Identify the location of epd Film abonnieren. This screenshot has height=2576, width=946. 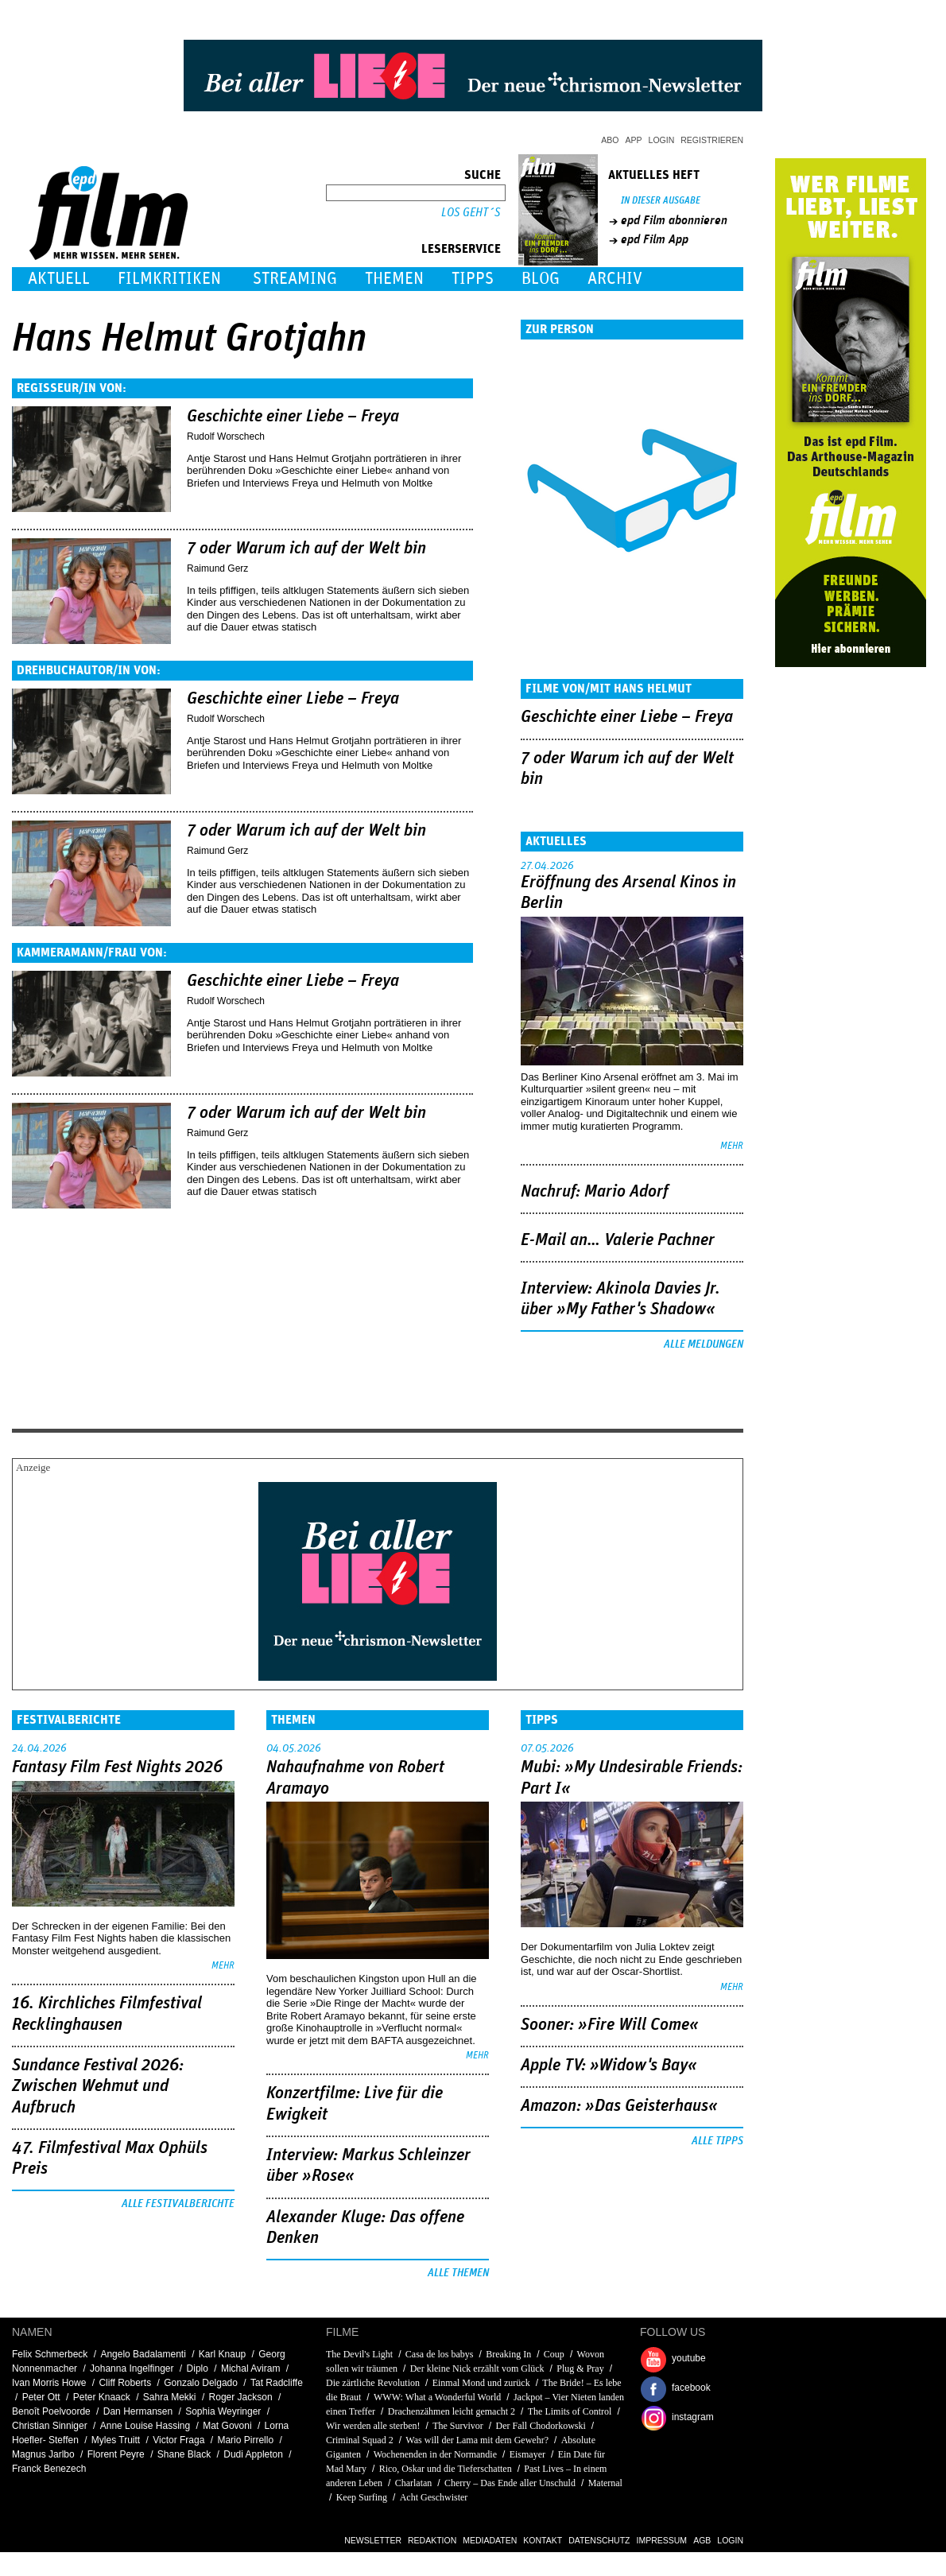
(674, 220).